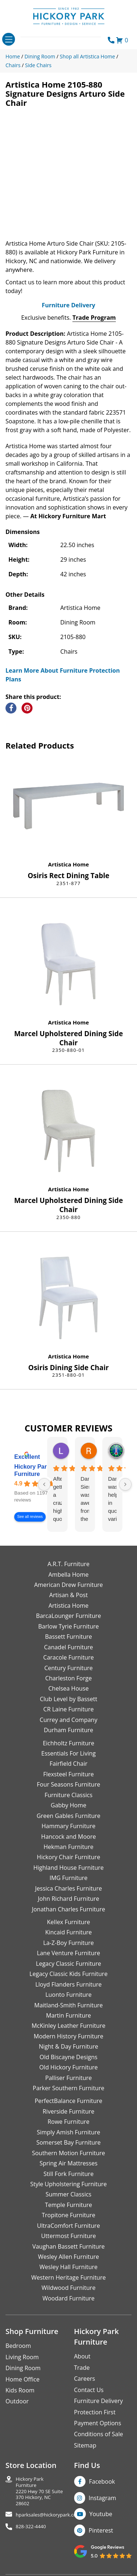 The width and height of the screenshot is (137, 2576). What do you see at coordinates (69, 2287) in the screenshot?
I see `Wildwood Furniture` at bounding box center [69, 2287].